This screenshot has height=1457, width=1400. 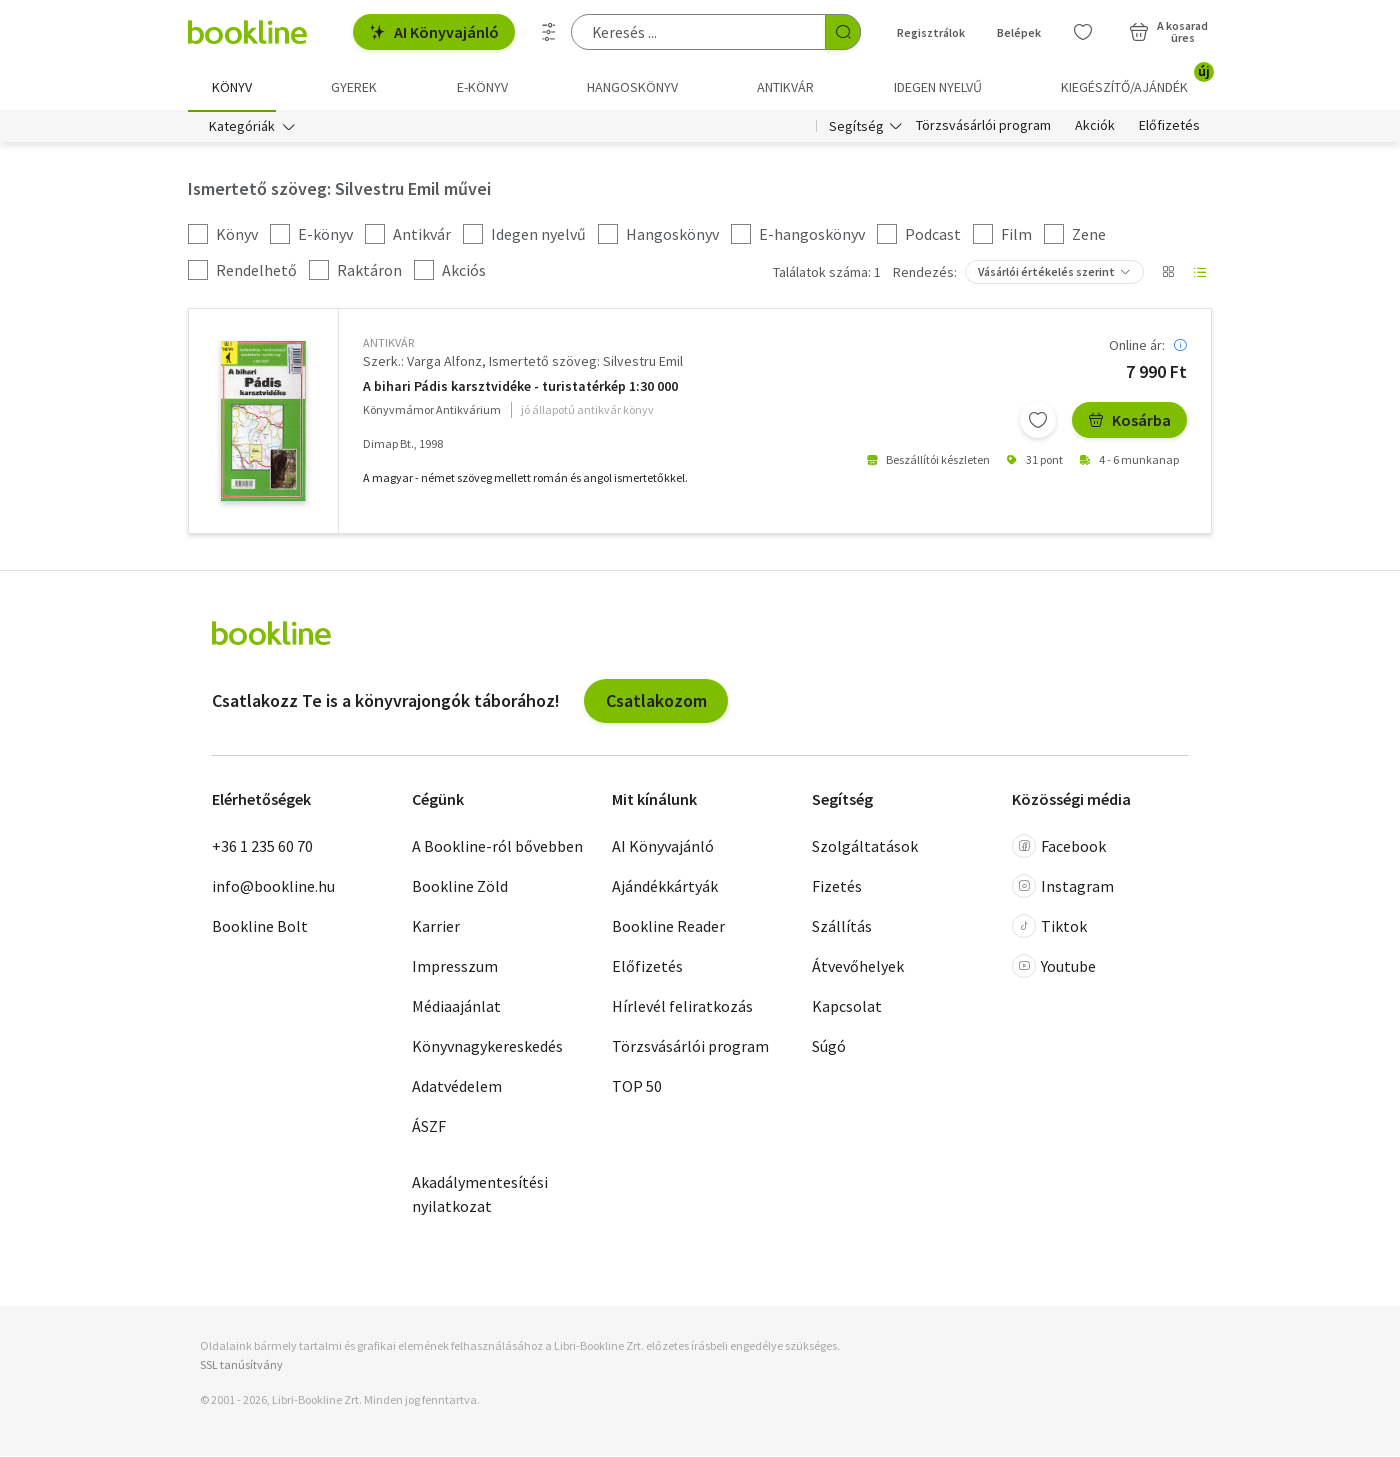 What do you see at coordinates (865, 848) in the screenshot?
I see `Szolgáltatások` at bounding box center [865, 848].